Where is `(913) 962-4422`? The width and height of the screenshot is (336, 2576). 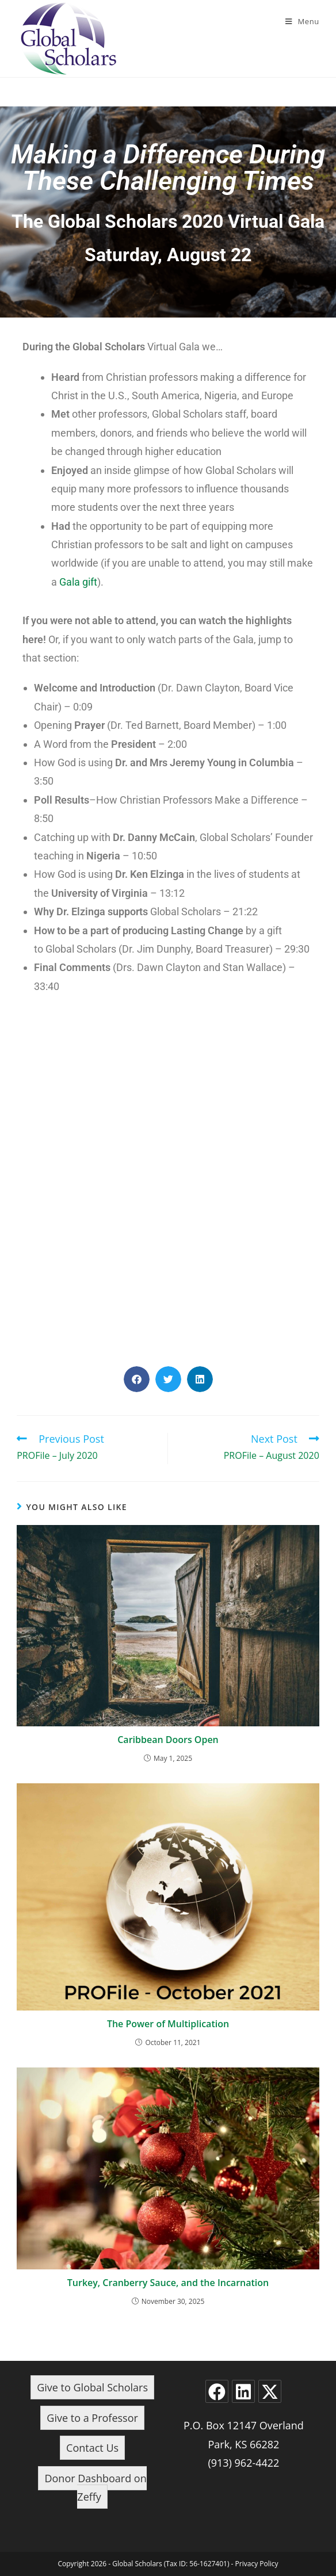 (913) 962-4422 is located at coordinates (243, 2463).